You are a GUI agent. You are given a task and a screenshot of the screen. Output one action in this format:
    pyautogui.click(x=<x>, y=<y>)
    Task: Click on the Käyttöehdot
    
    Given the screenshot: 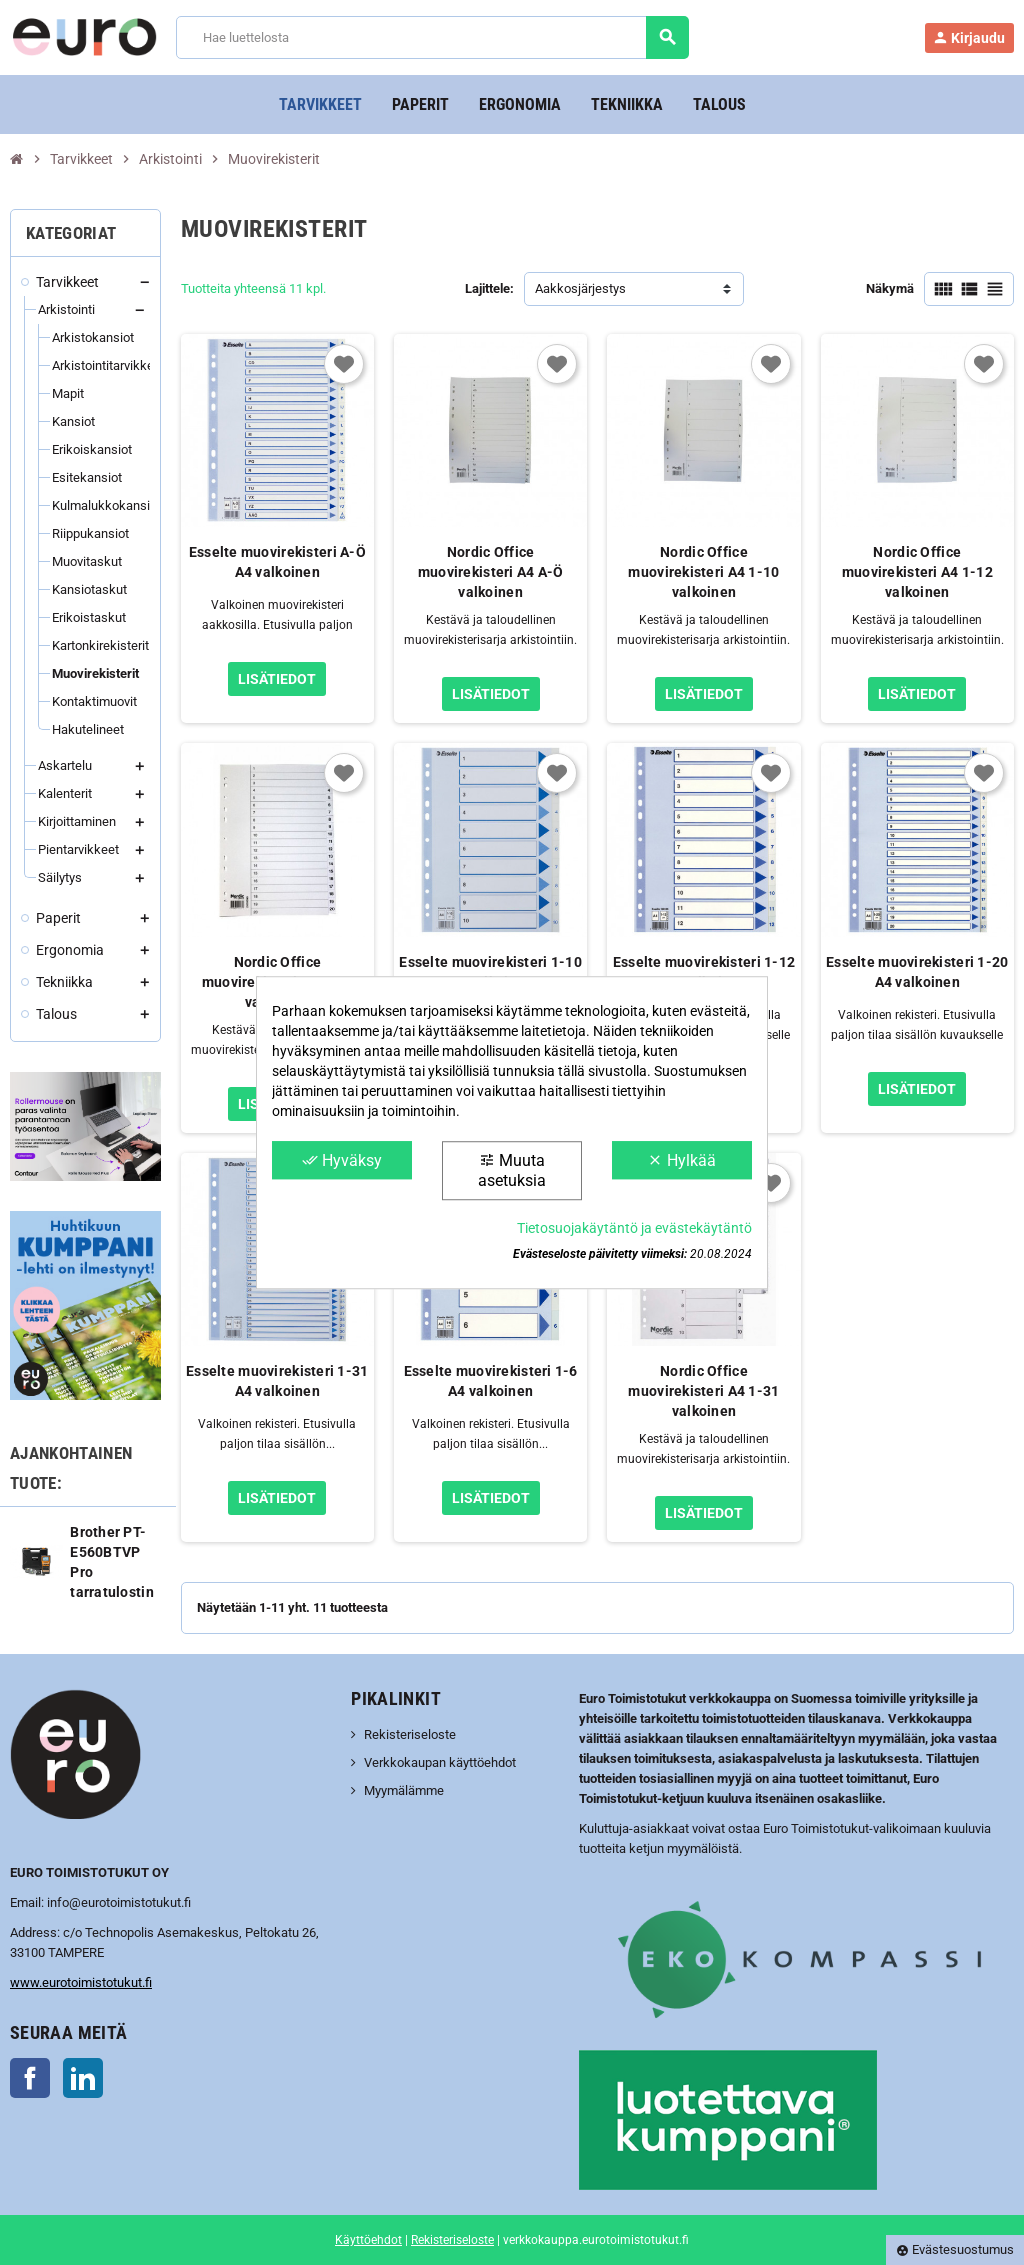 What is the action you would take?
    pyautogui.click(x=368, y=2240)
    